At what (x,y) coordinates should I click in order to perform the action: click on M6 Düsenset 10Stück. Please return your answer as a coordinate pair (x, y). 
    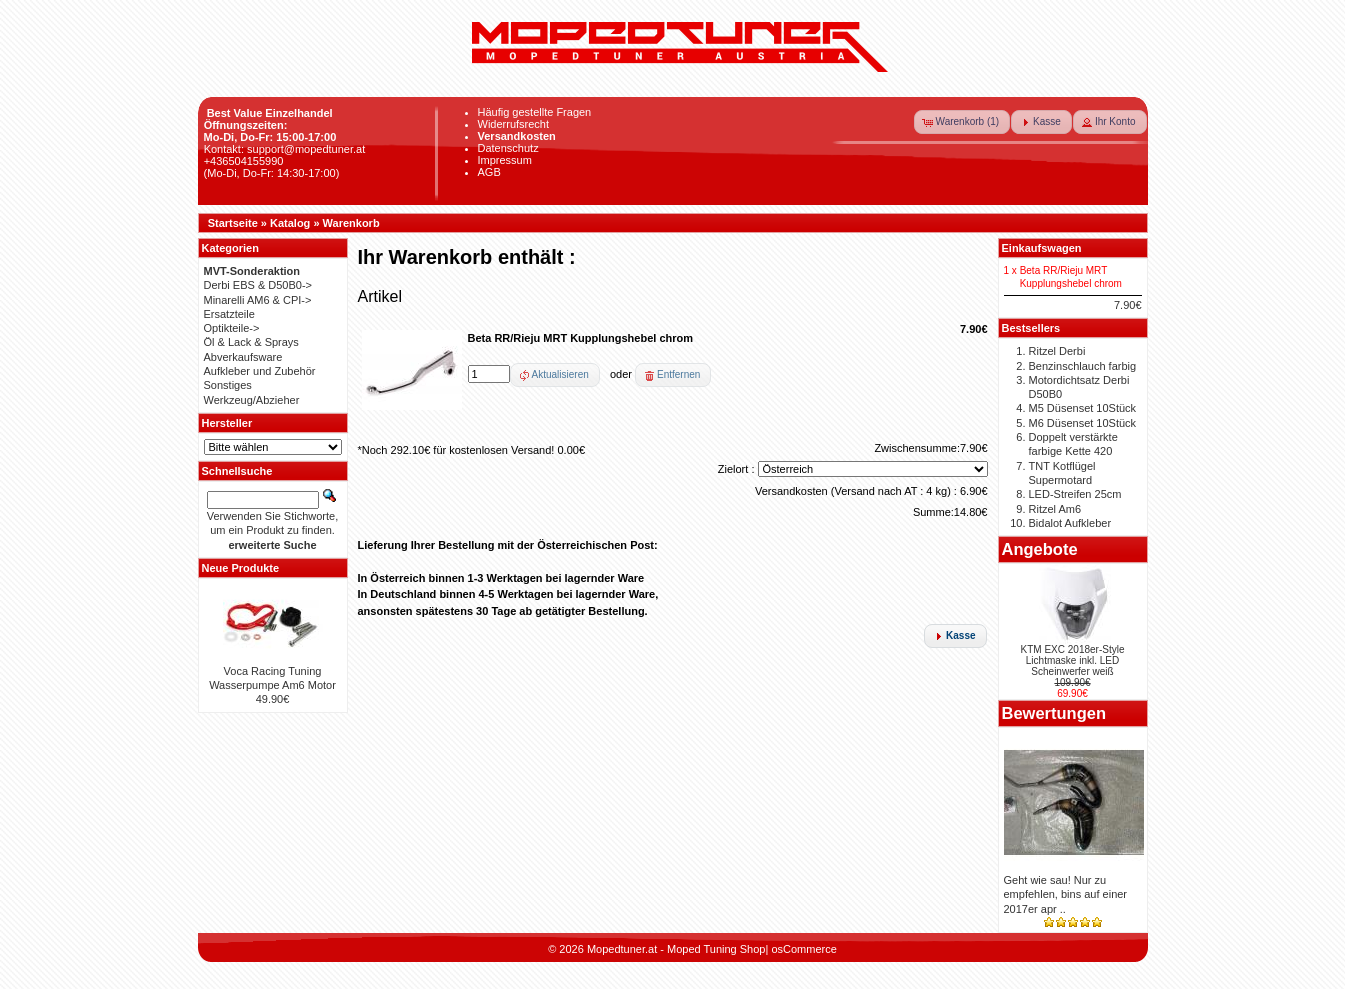
    Looking at the image, I should click on (1083, 423).